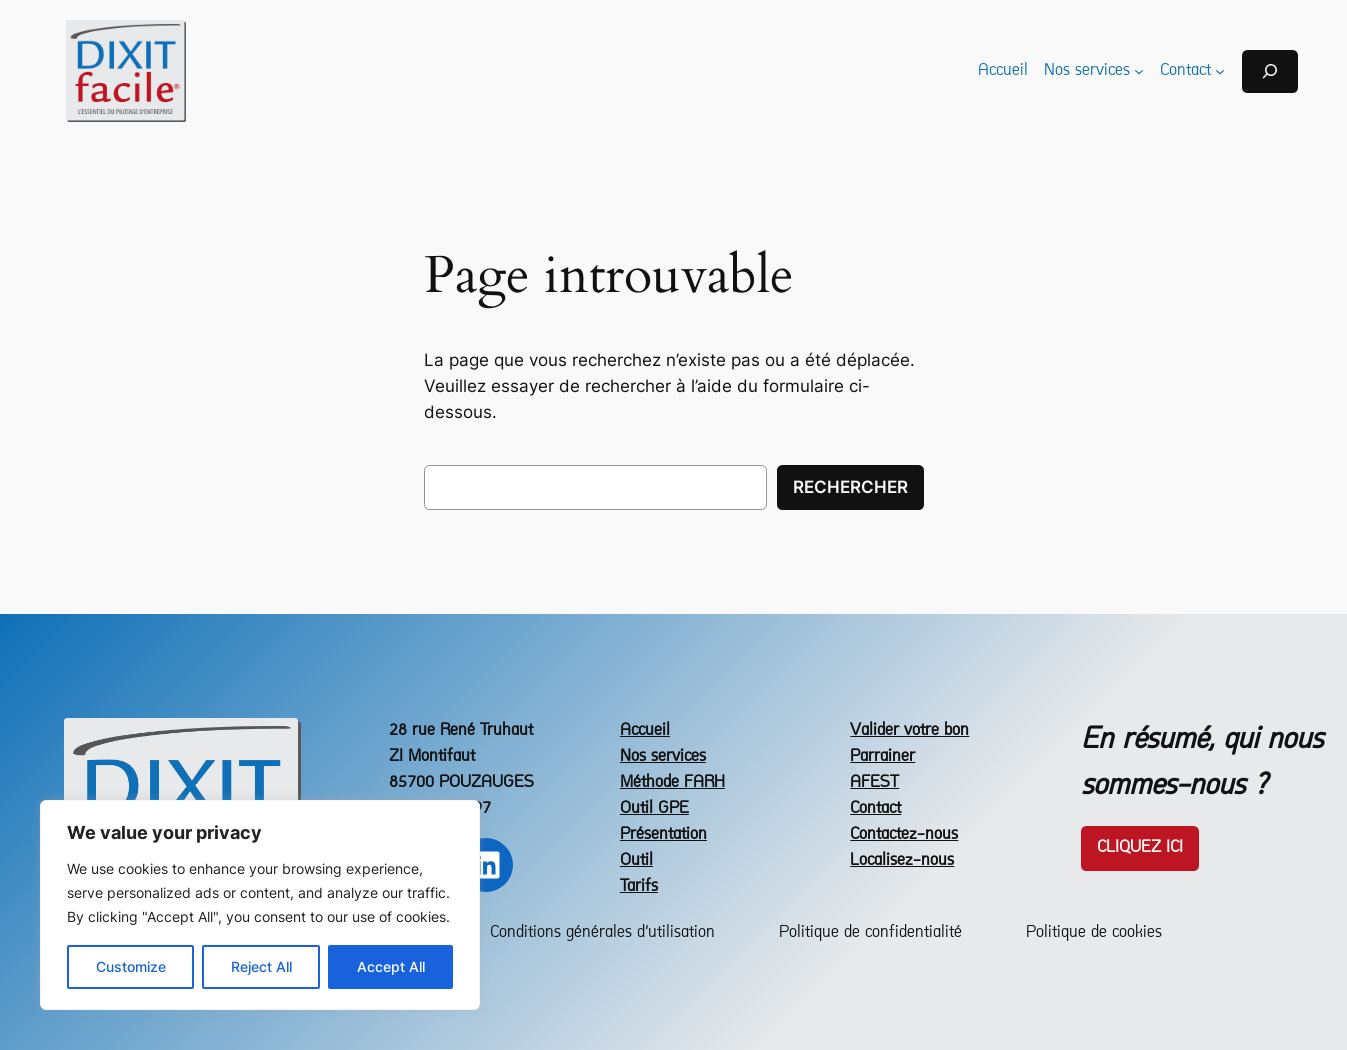 This screenshot has width=1347, height=1050. What do you see at coordinates (131, 966) in the screenshot?
I see `Customize` at bounding box center [131, 966].